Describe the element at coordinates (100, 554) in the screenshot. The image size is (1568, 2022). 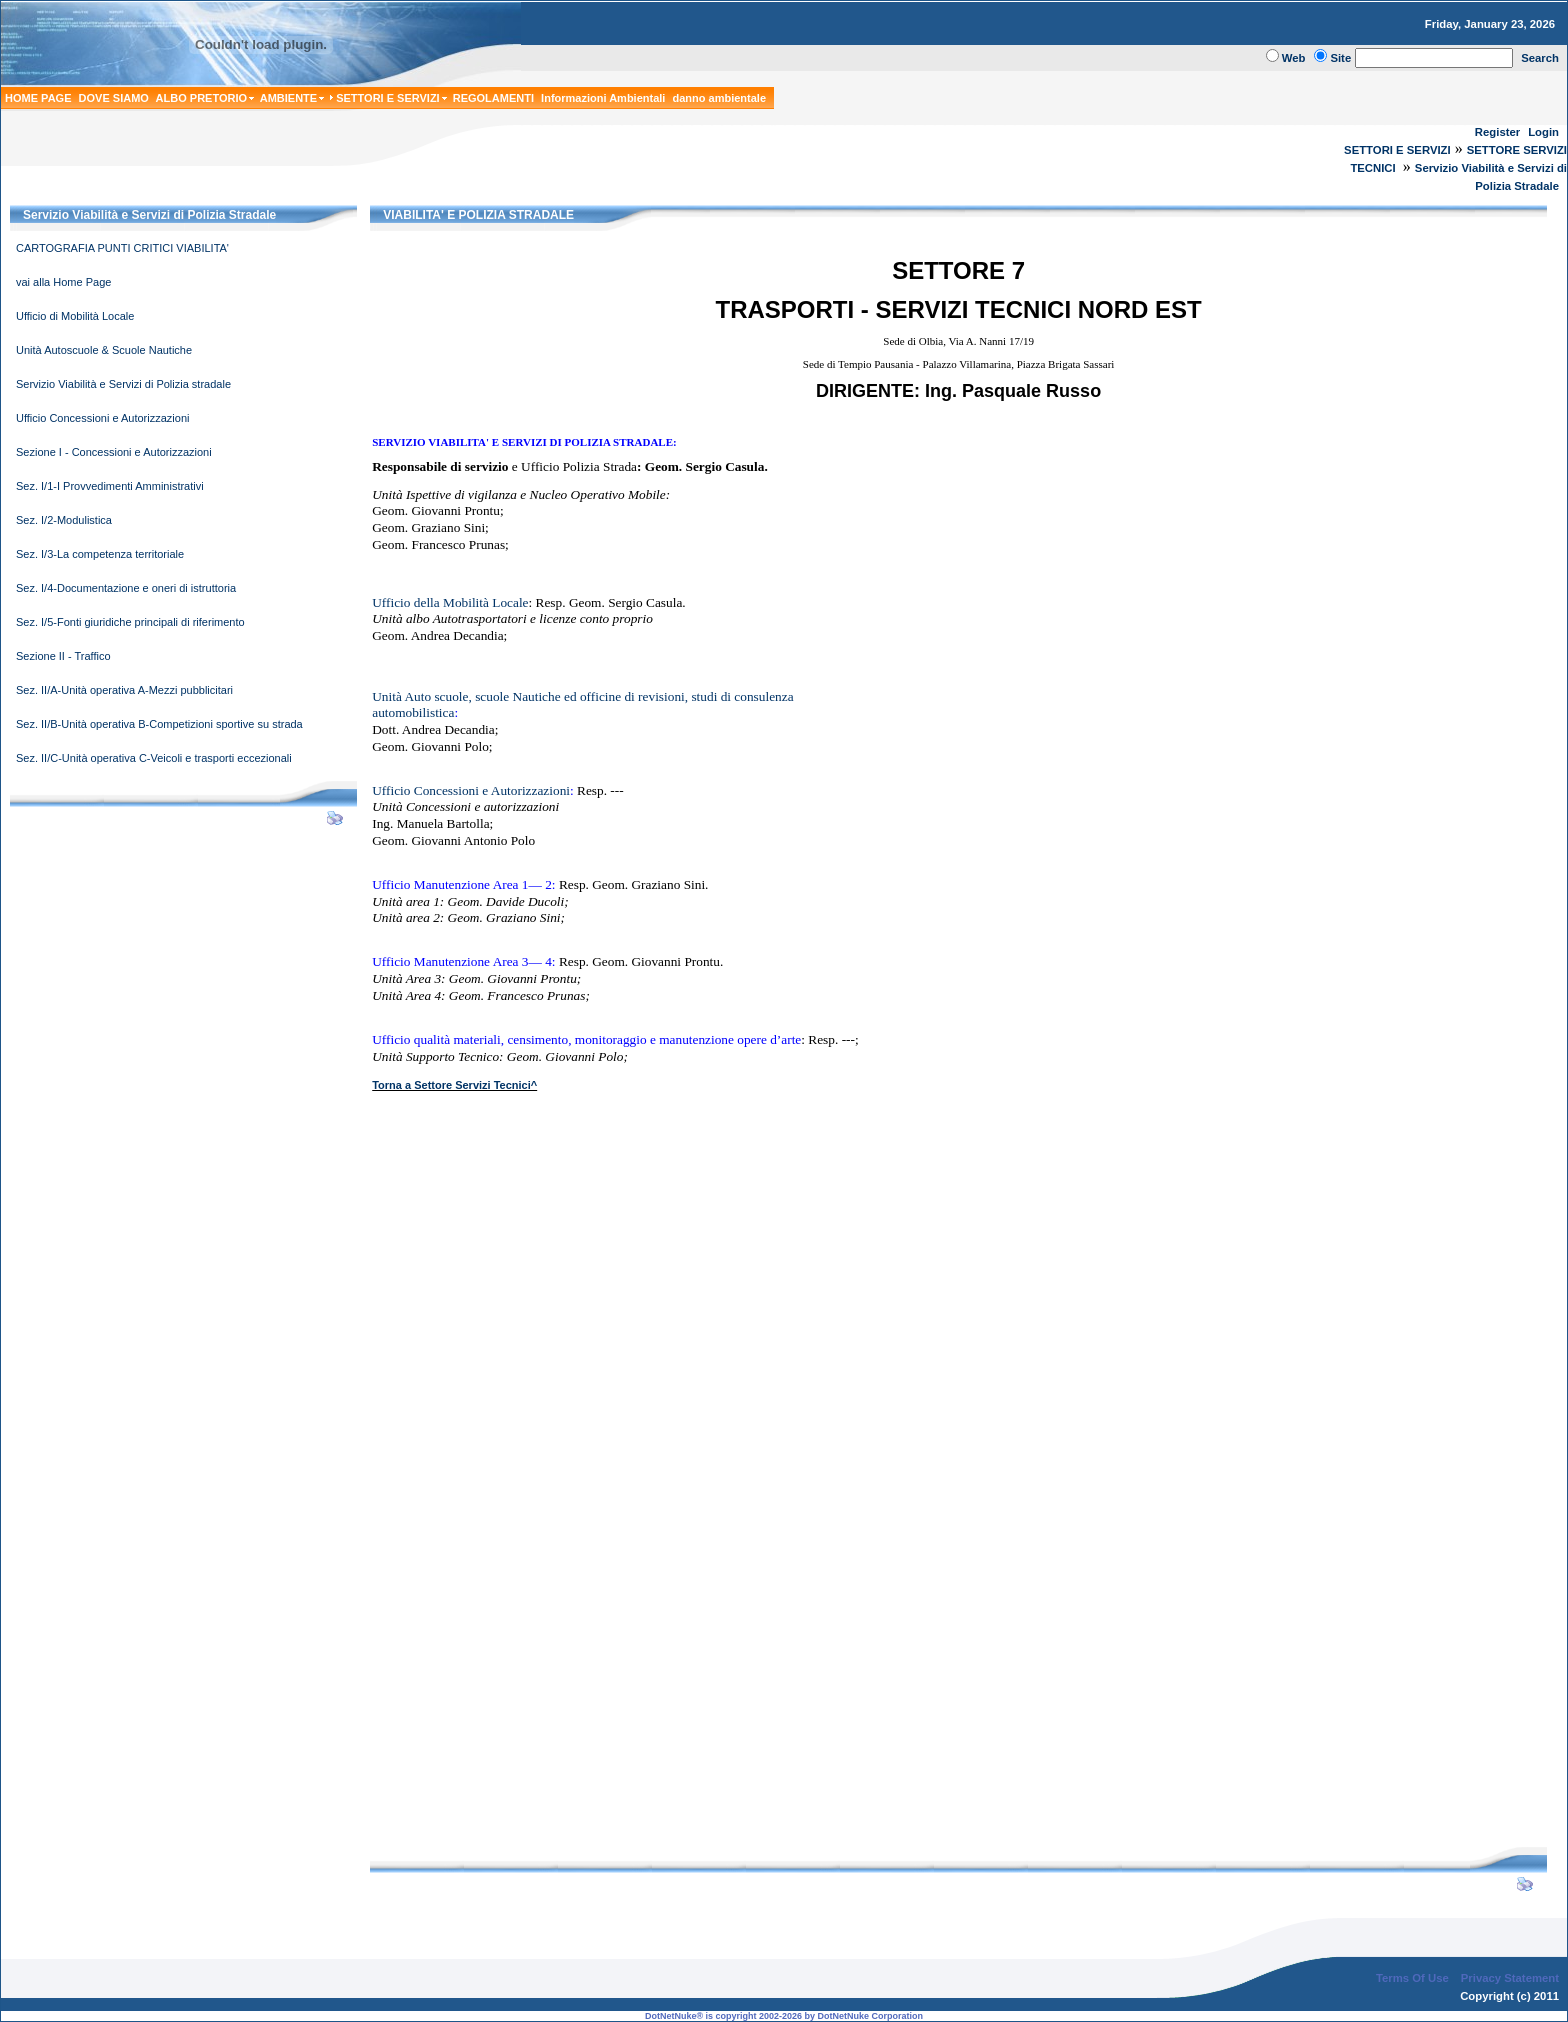
I see `Sez. I/3-La competenza territoriale` at that location.